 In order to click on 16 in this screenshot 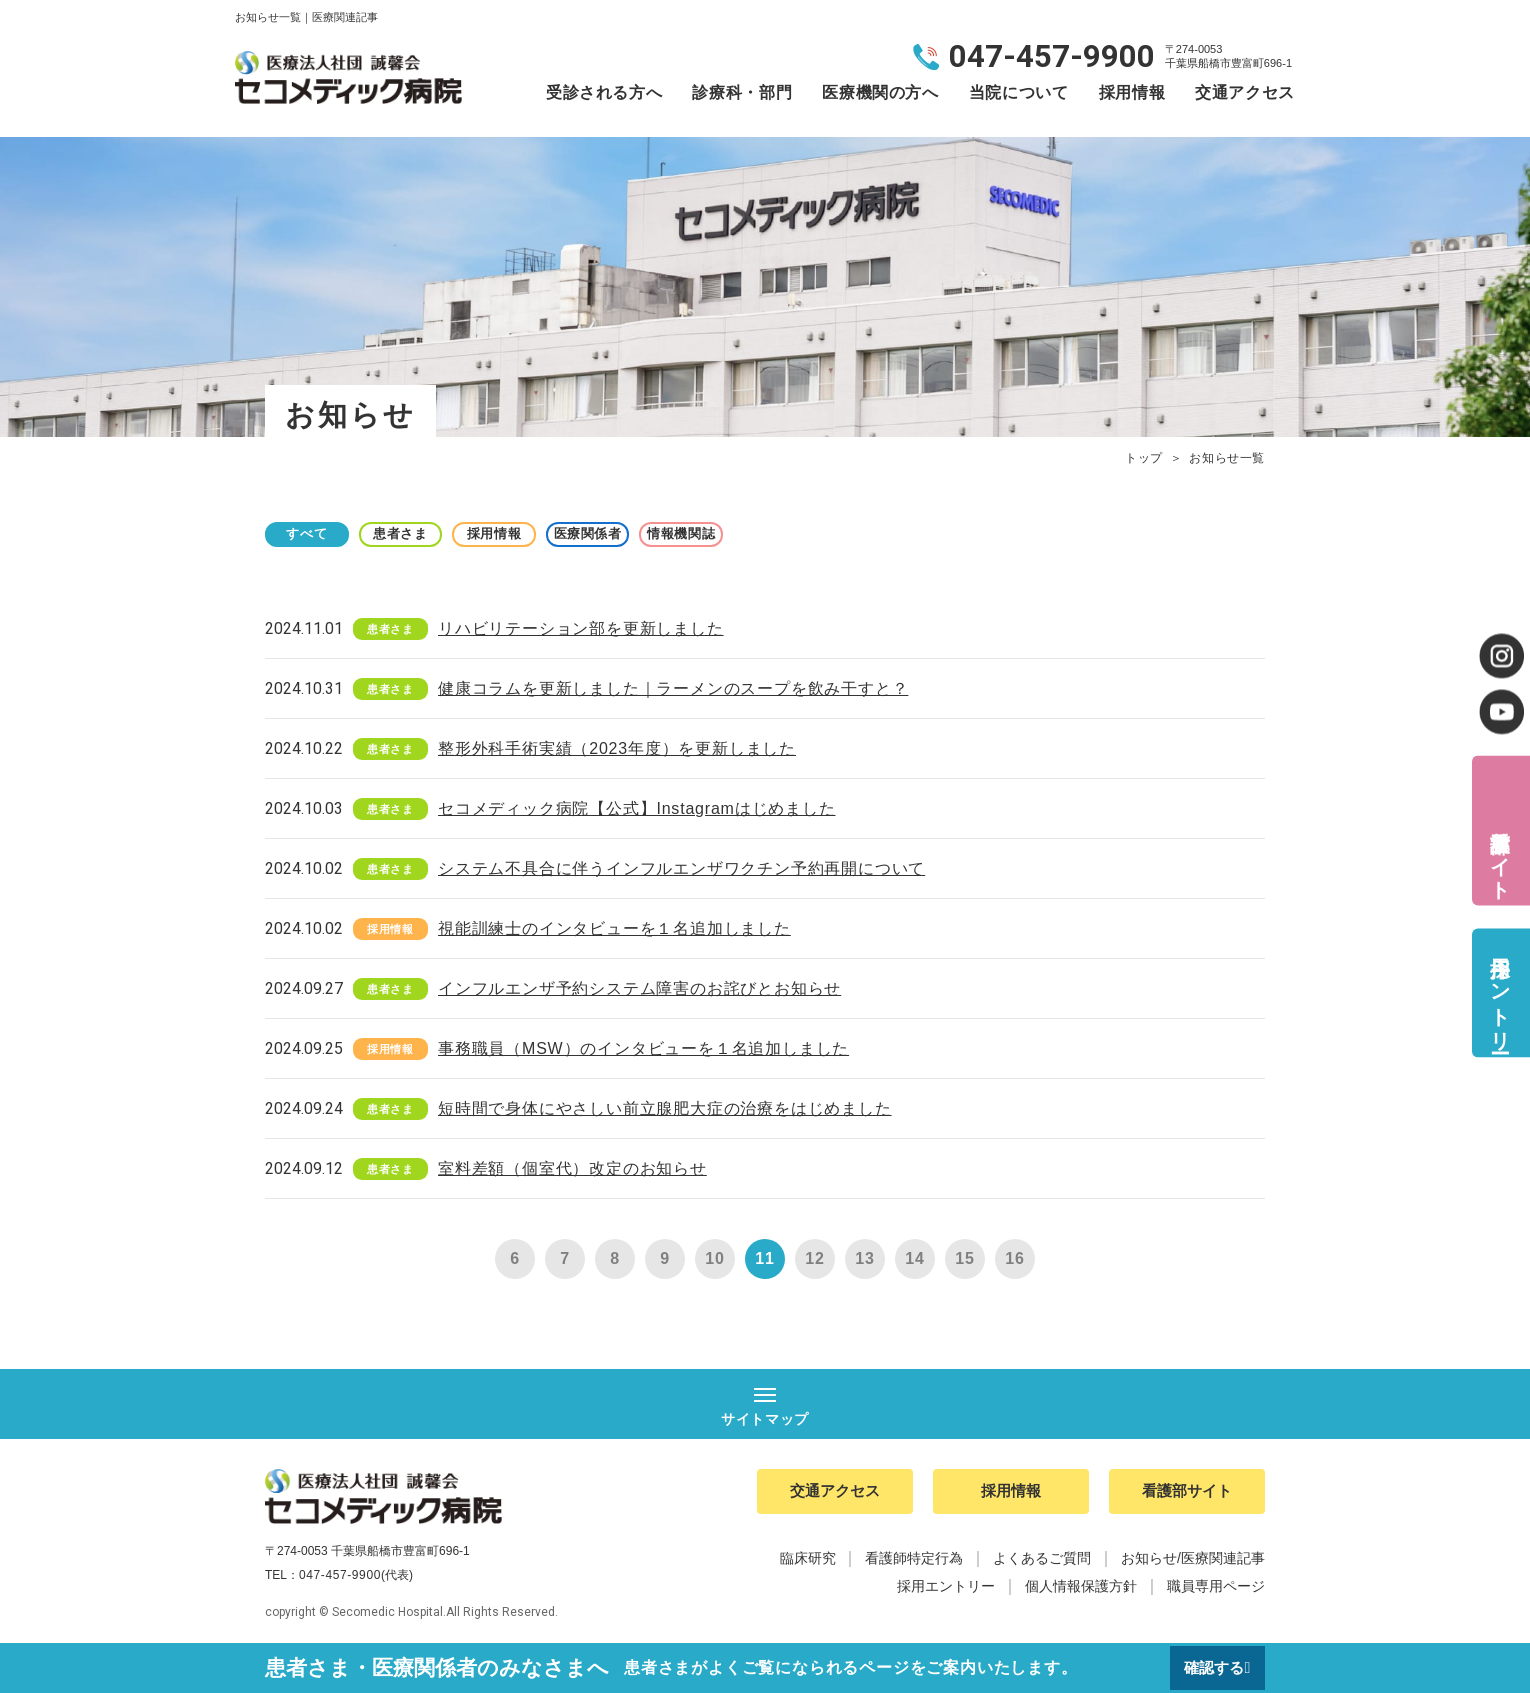, I will do `click(1014, 1258)`.